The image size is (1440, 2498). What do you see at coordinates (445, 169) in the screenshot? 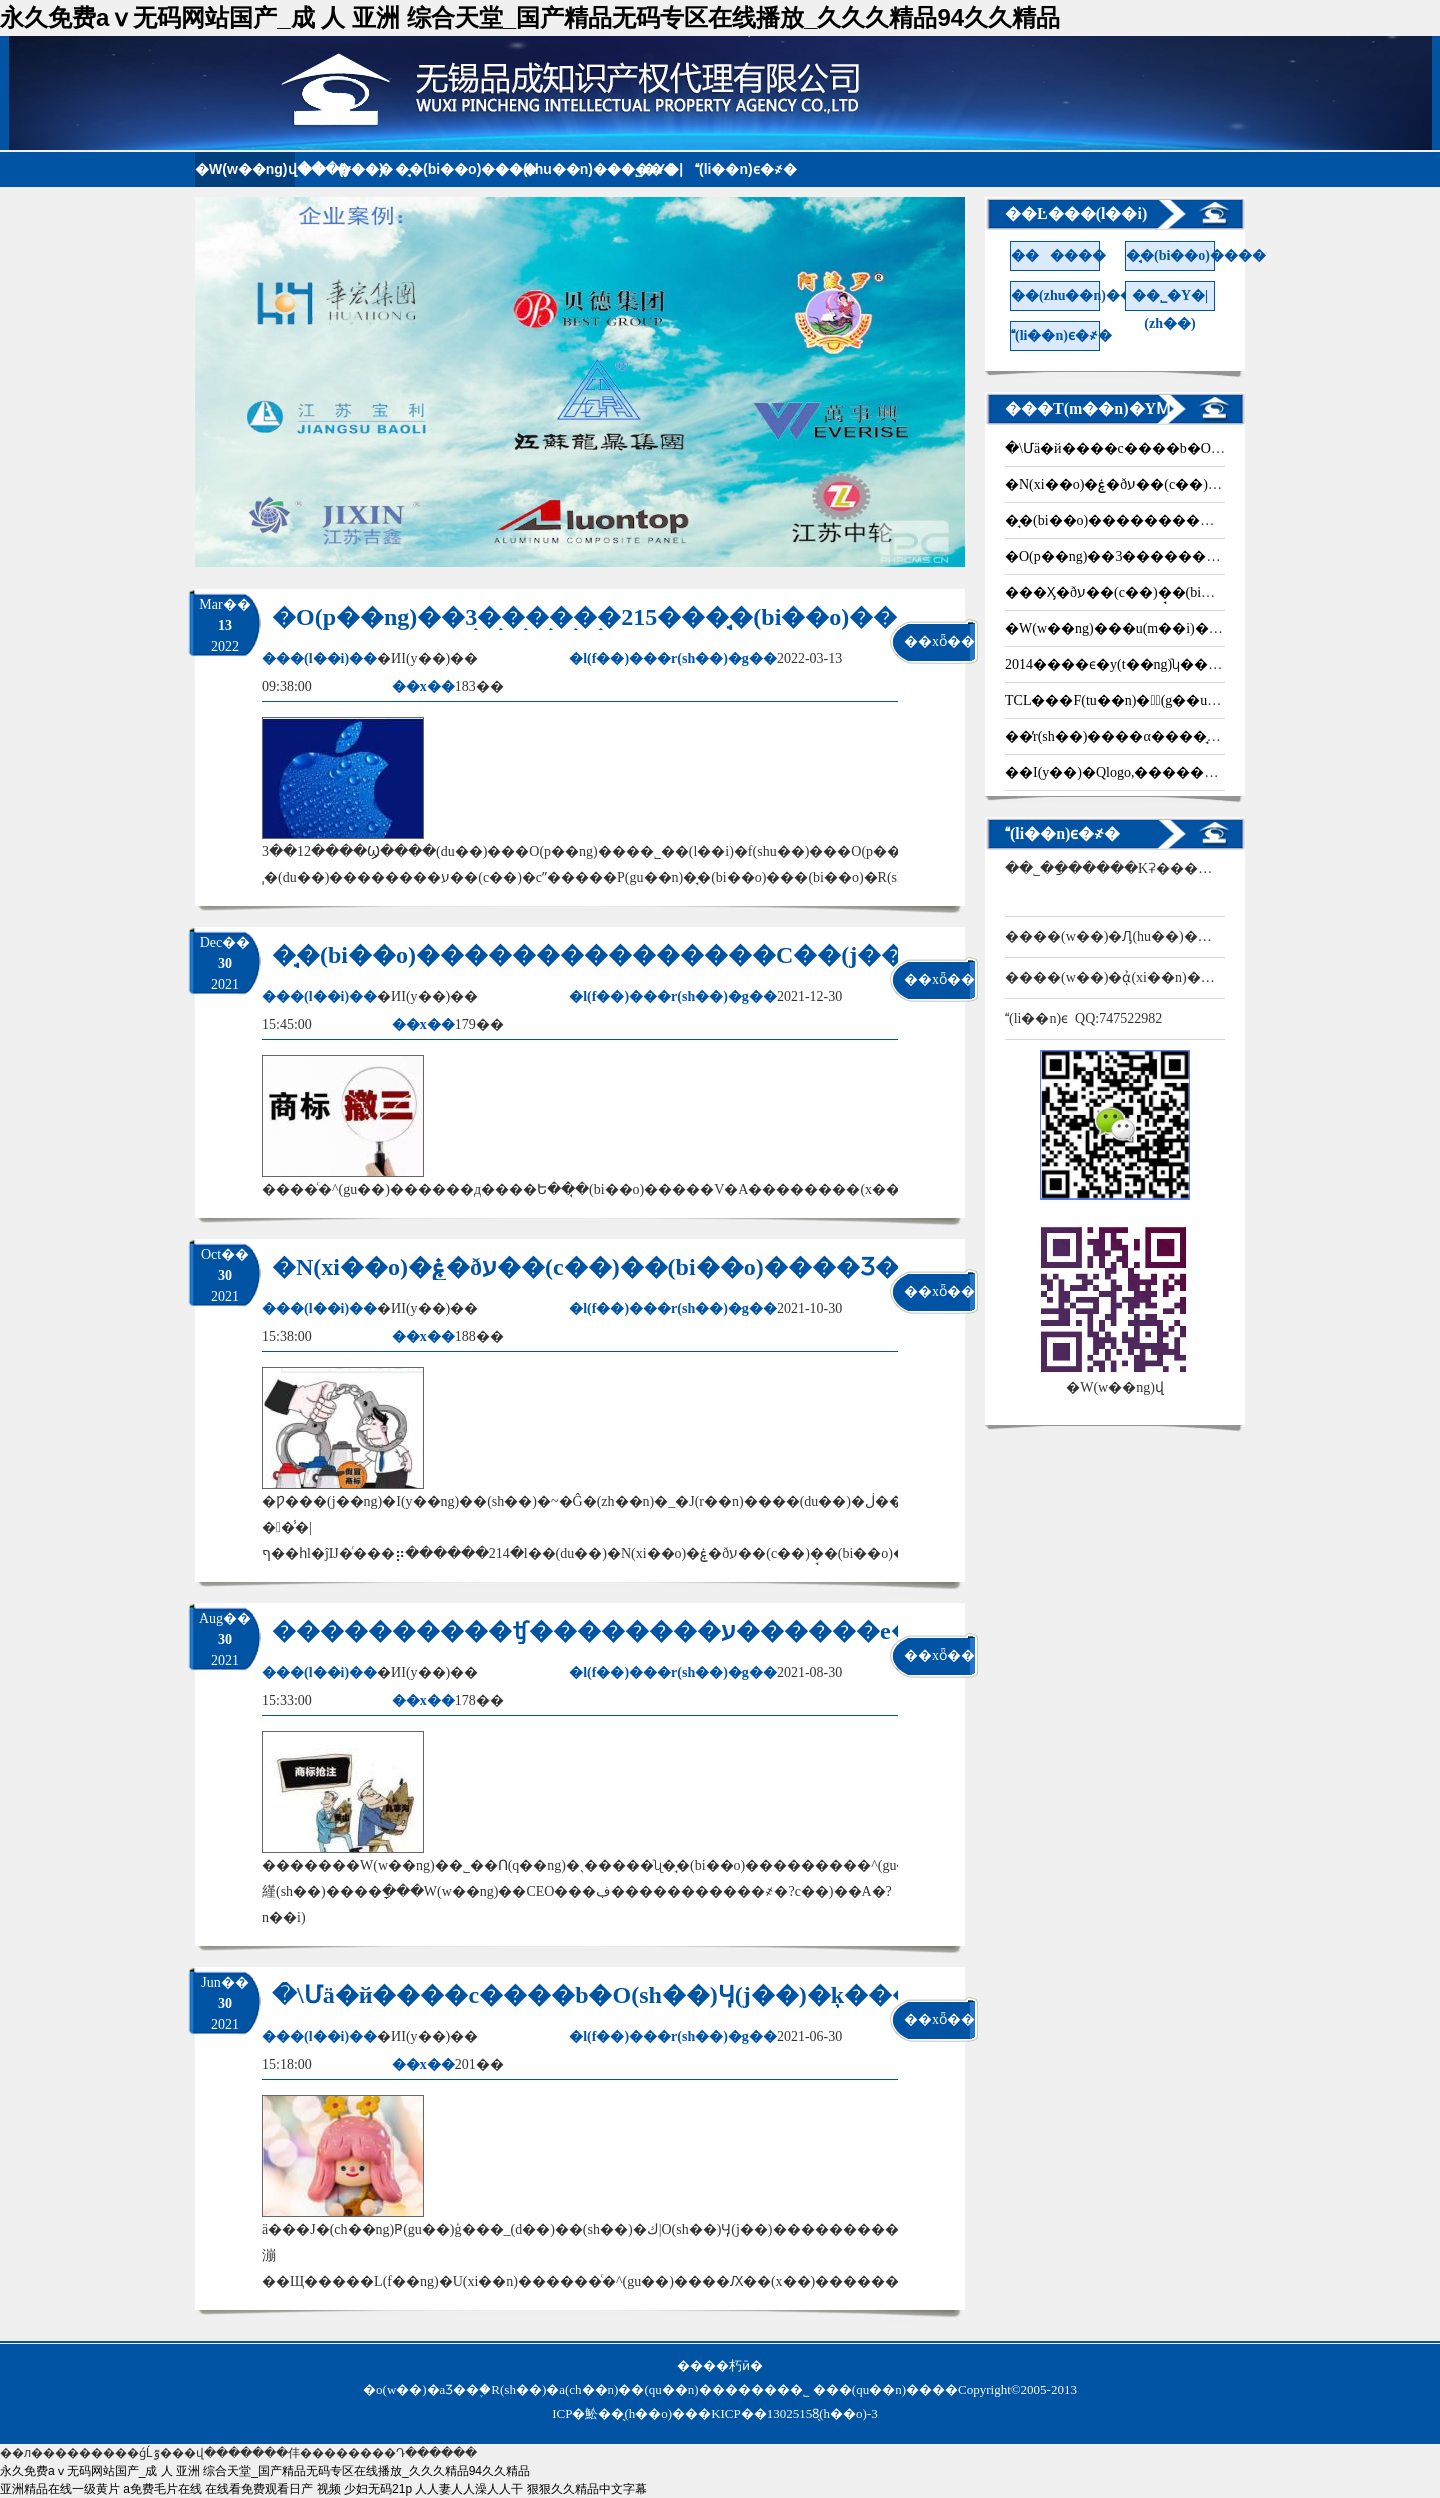
I see `�̘�(bi��o)����` at bounding box center [445, 169].